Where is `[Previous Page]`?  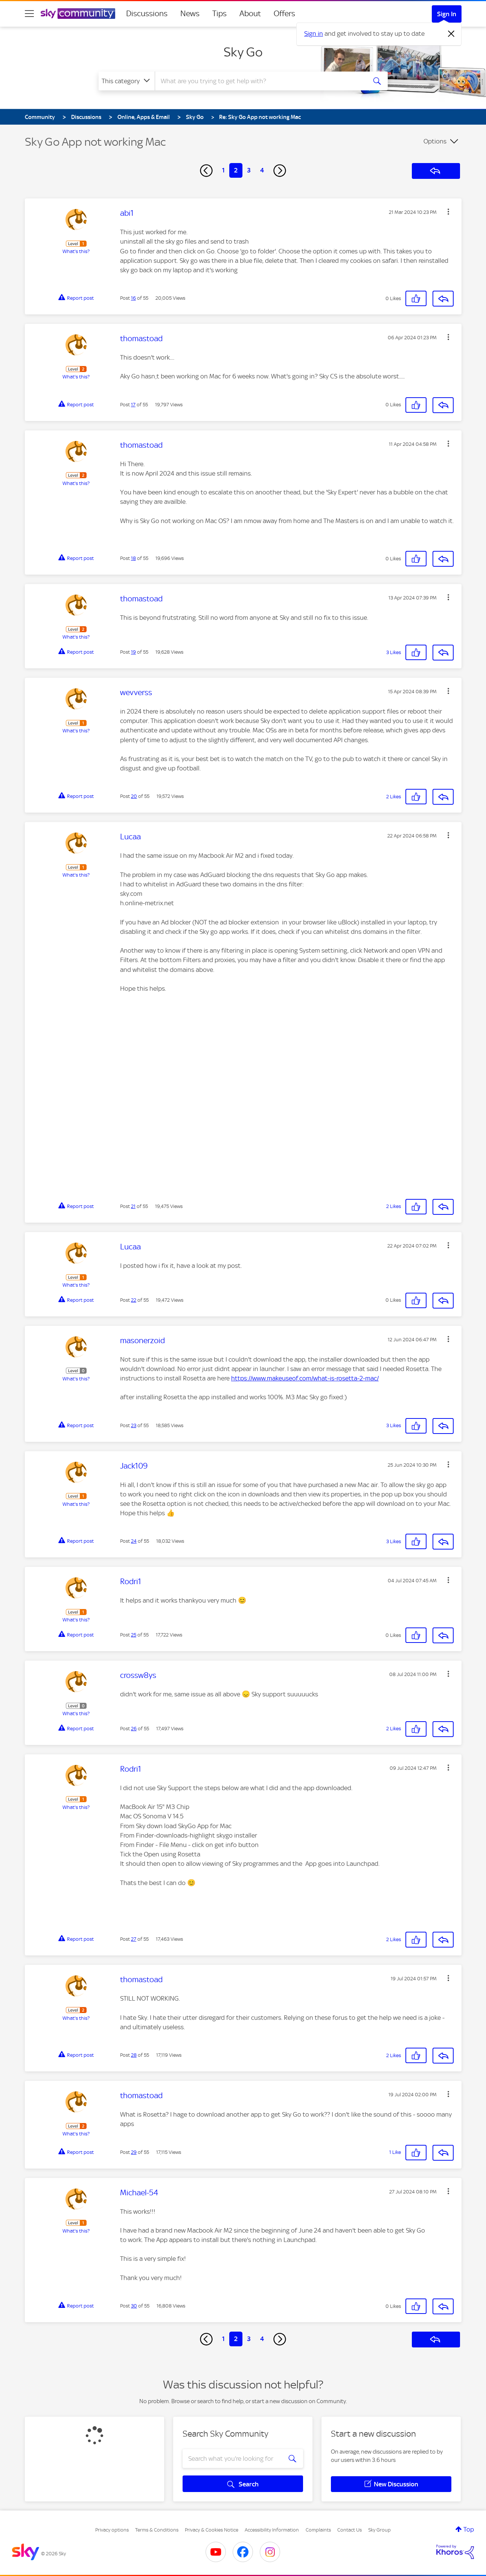 [Previous Page] is located at coordinates (206, 170).